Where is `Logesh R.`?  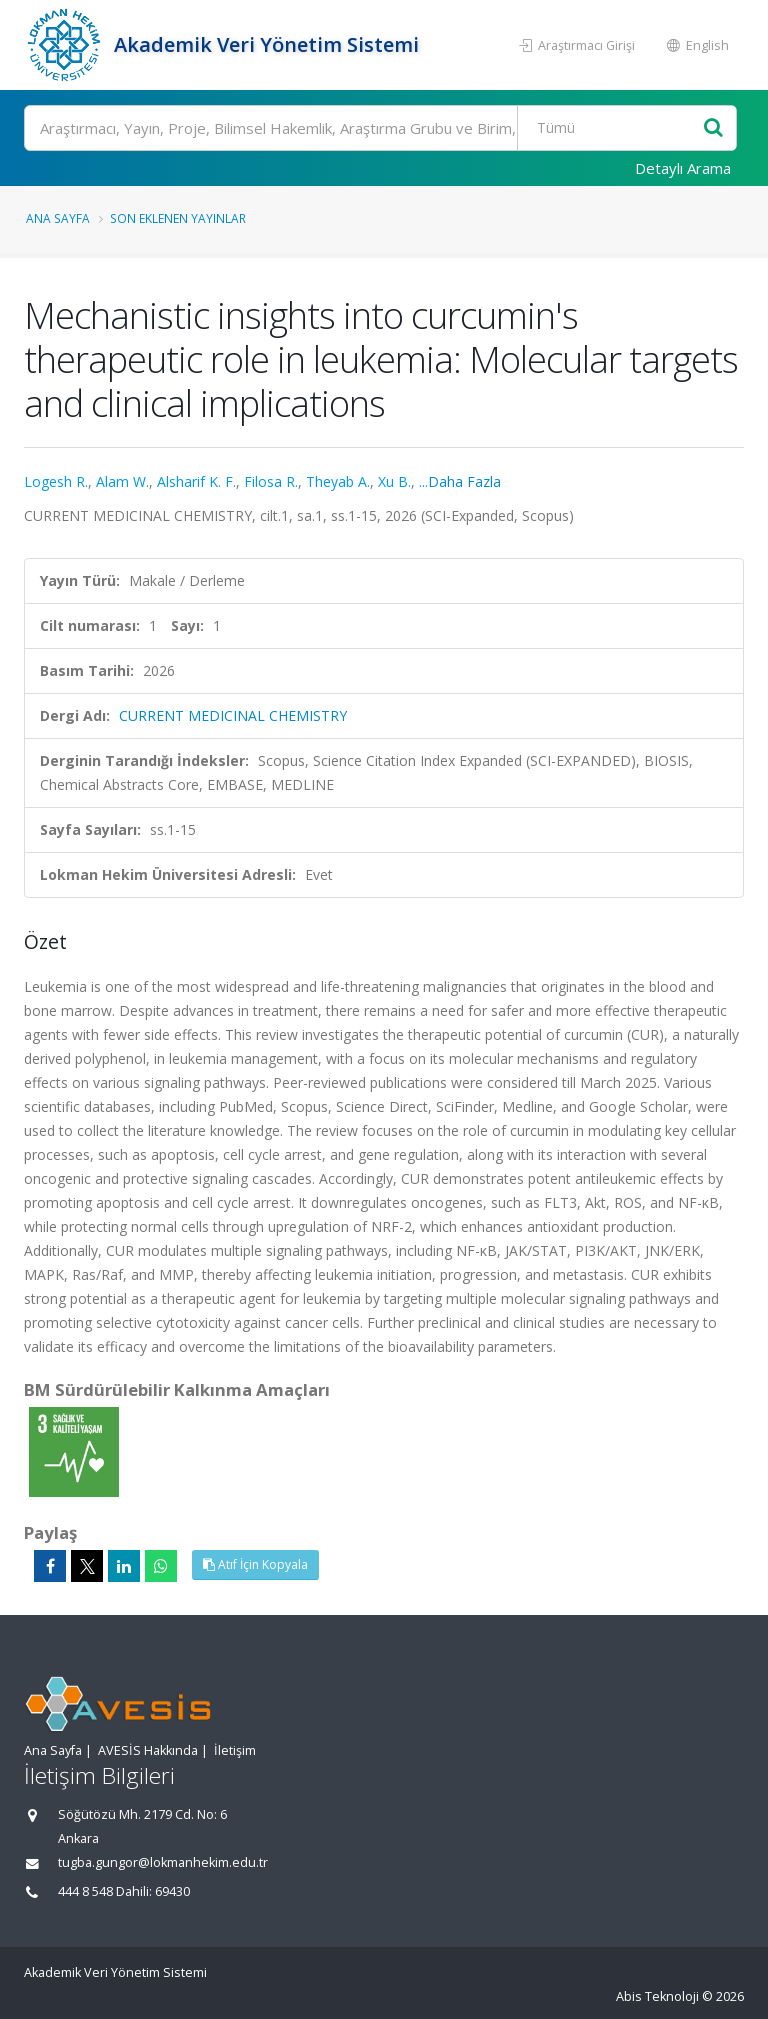
Logesh R. is located at coordinates (56, 481).